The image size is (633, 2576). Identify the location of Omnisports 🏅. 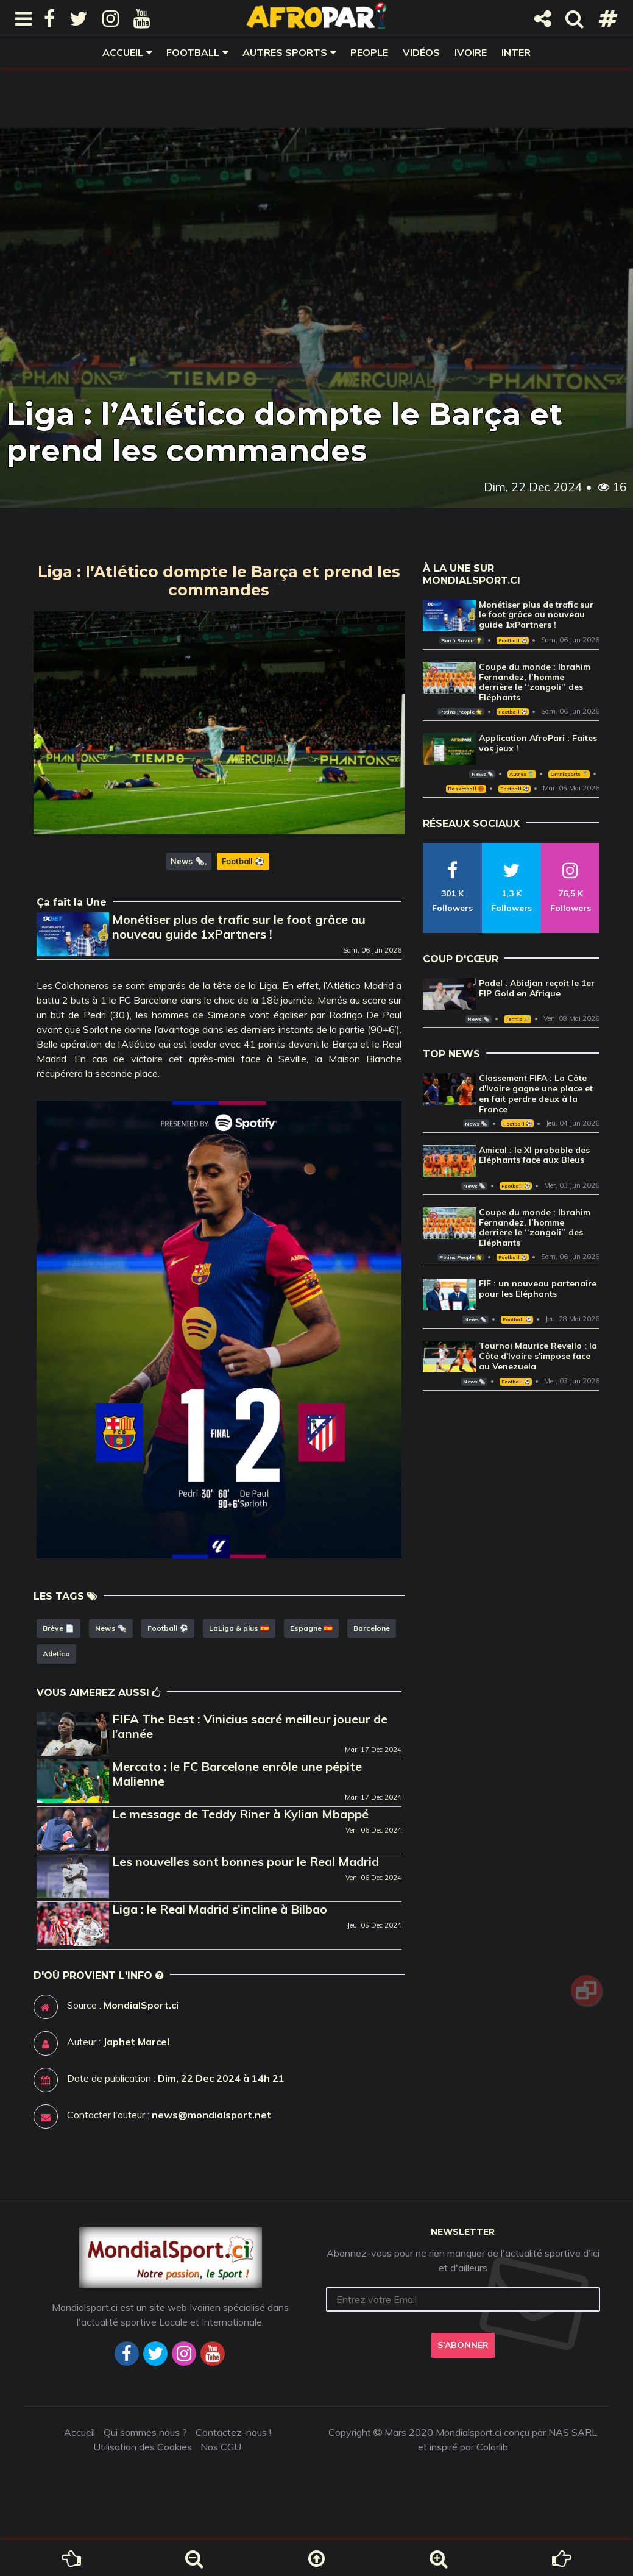
(569, 774).